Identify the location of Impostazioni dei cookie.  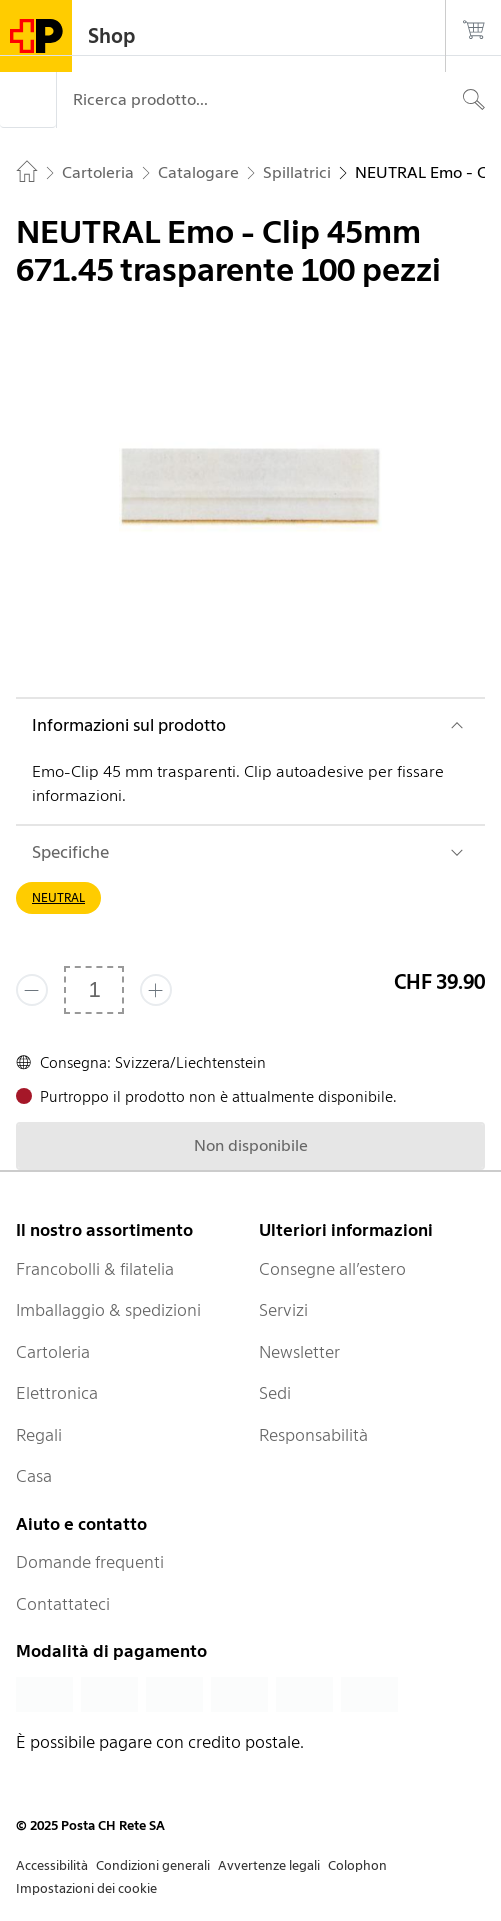
(86, 1888).